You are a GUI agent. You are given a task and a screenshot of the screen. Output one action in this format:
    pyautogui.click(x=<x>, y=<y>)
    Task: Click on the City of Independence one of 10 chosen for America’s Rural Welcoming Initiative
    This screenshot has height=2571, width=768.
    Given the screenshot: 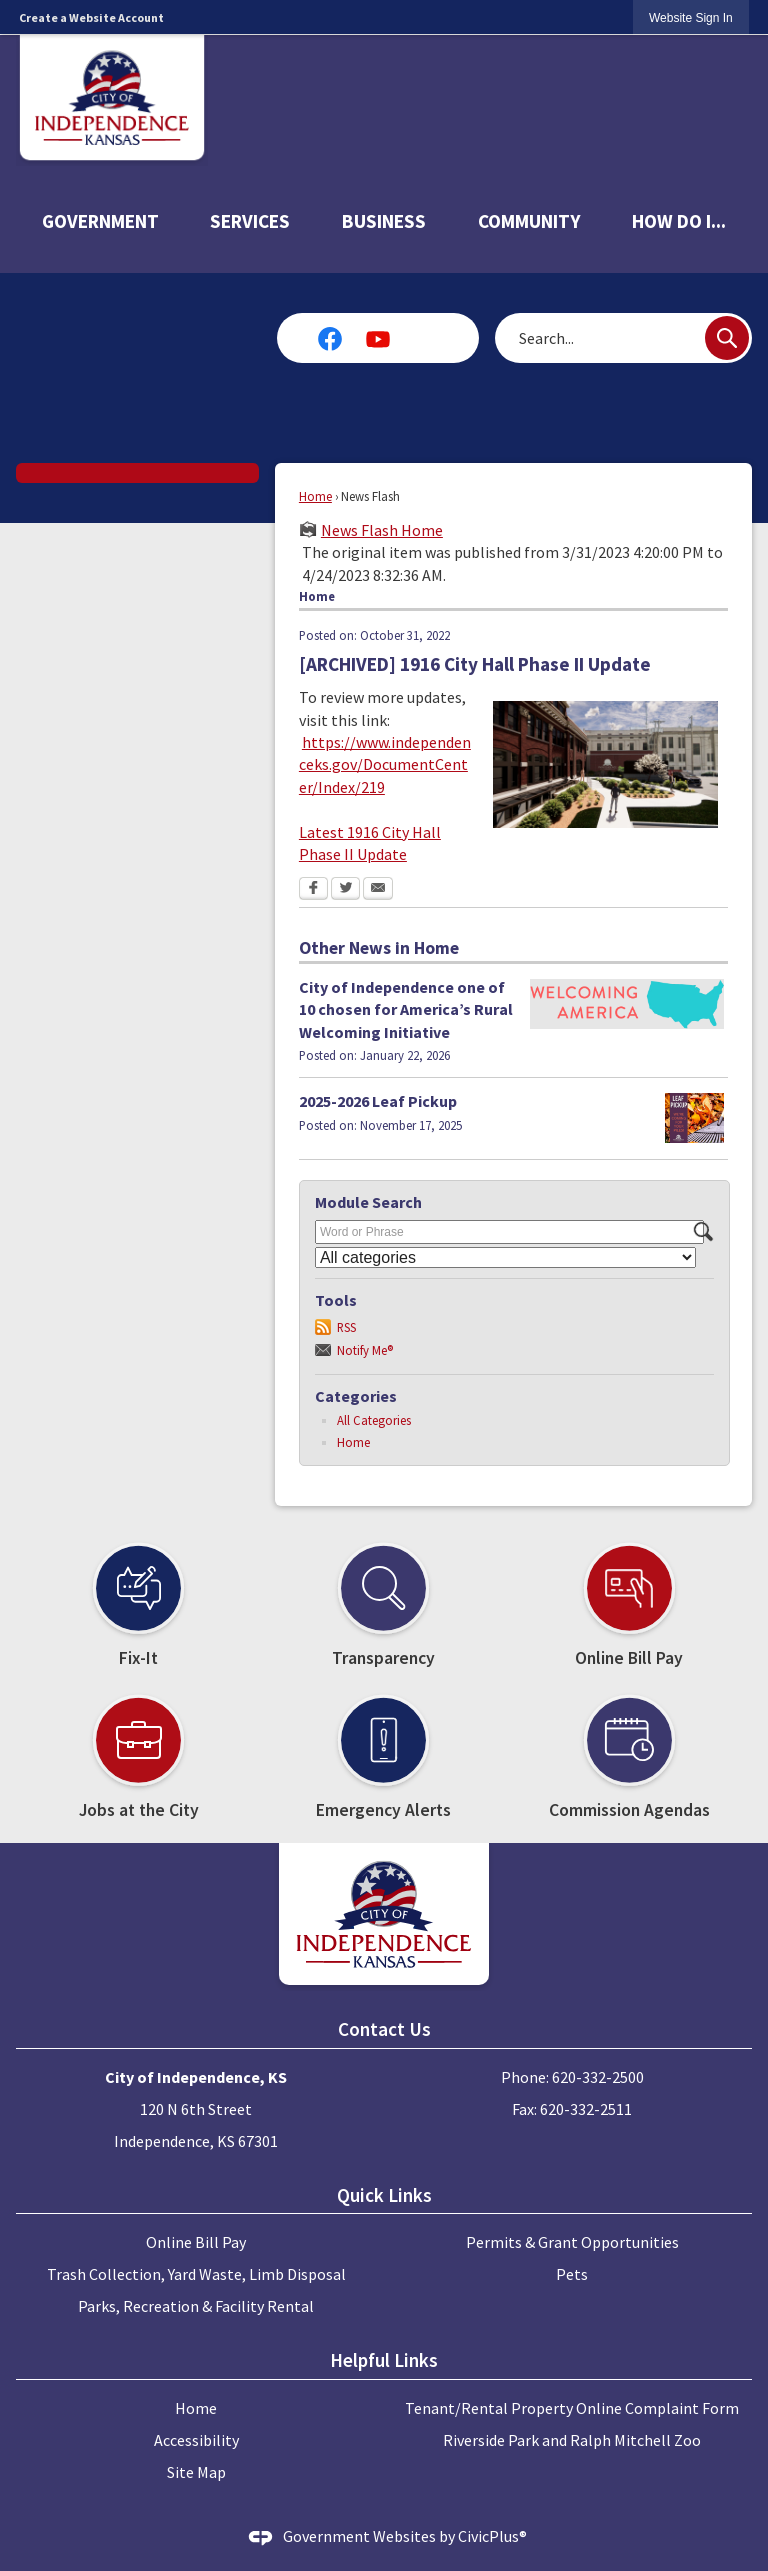 What is the action you would take?
    pyautogui.click(x=406, y=1009)
    